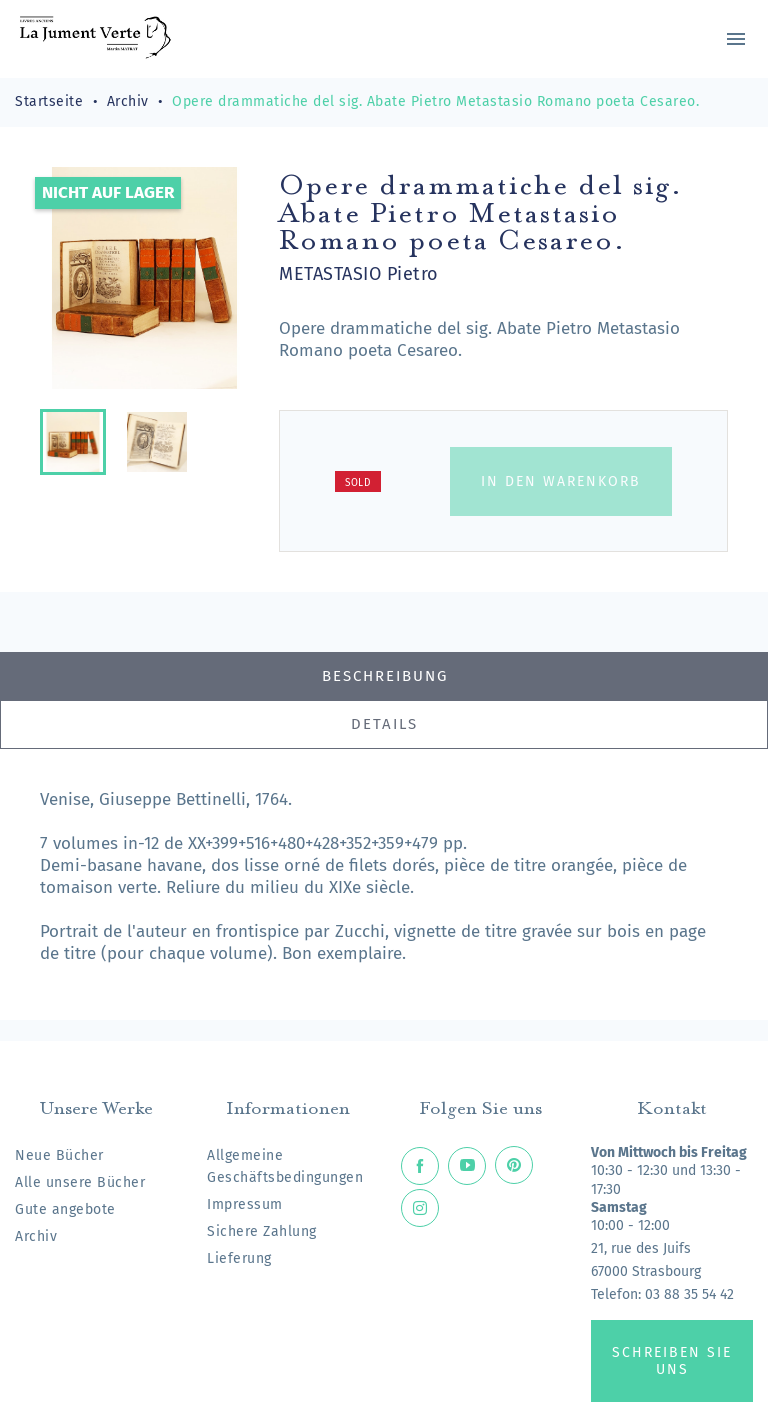  What do you see at coordinates (561, 481) in the screenshot?
I see `In den Warenkorb` at bounding box center [561, 481].